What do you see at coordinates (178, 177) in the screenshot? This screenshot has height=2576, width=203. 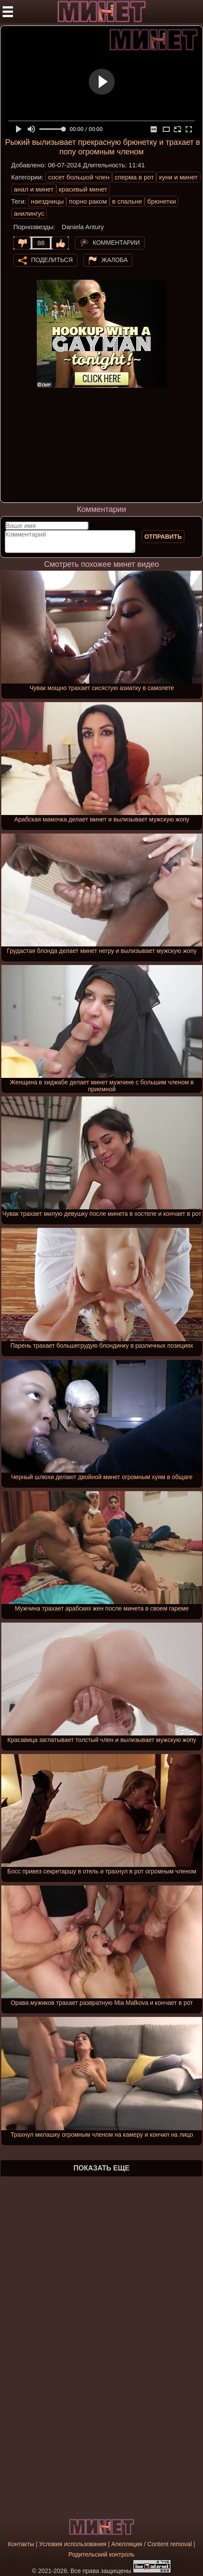 I see `куни и минет` at bounding box center [178, 177].